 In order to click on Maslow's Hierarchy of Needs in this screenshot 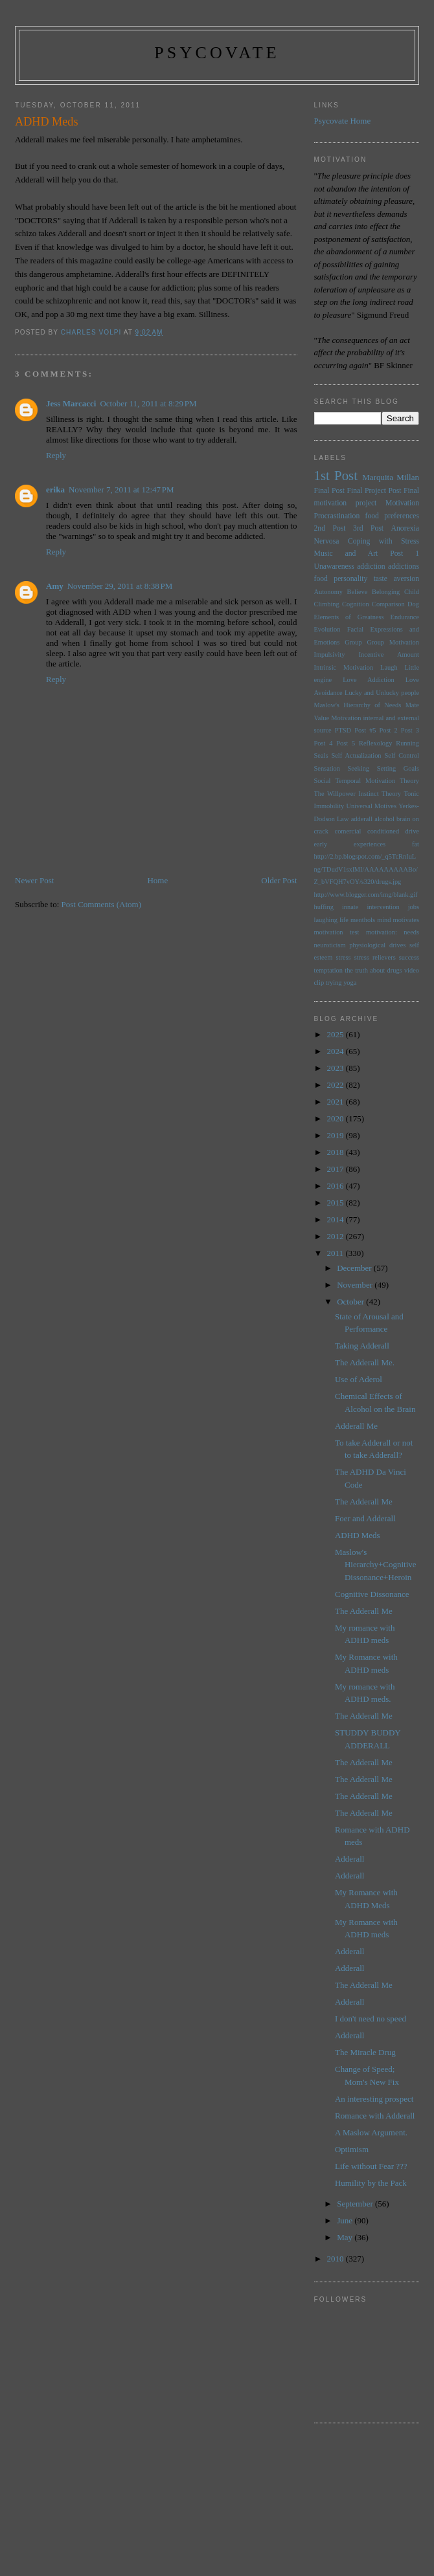, I will do `click(358, 705)`.